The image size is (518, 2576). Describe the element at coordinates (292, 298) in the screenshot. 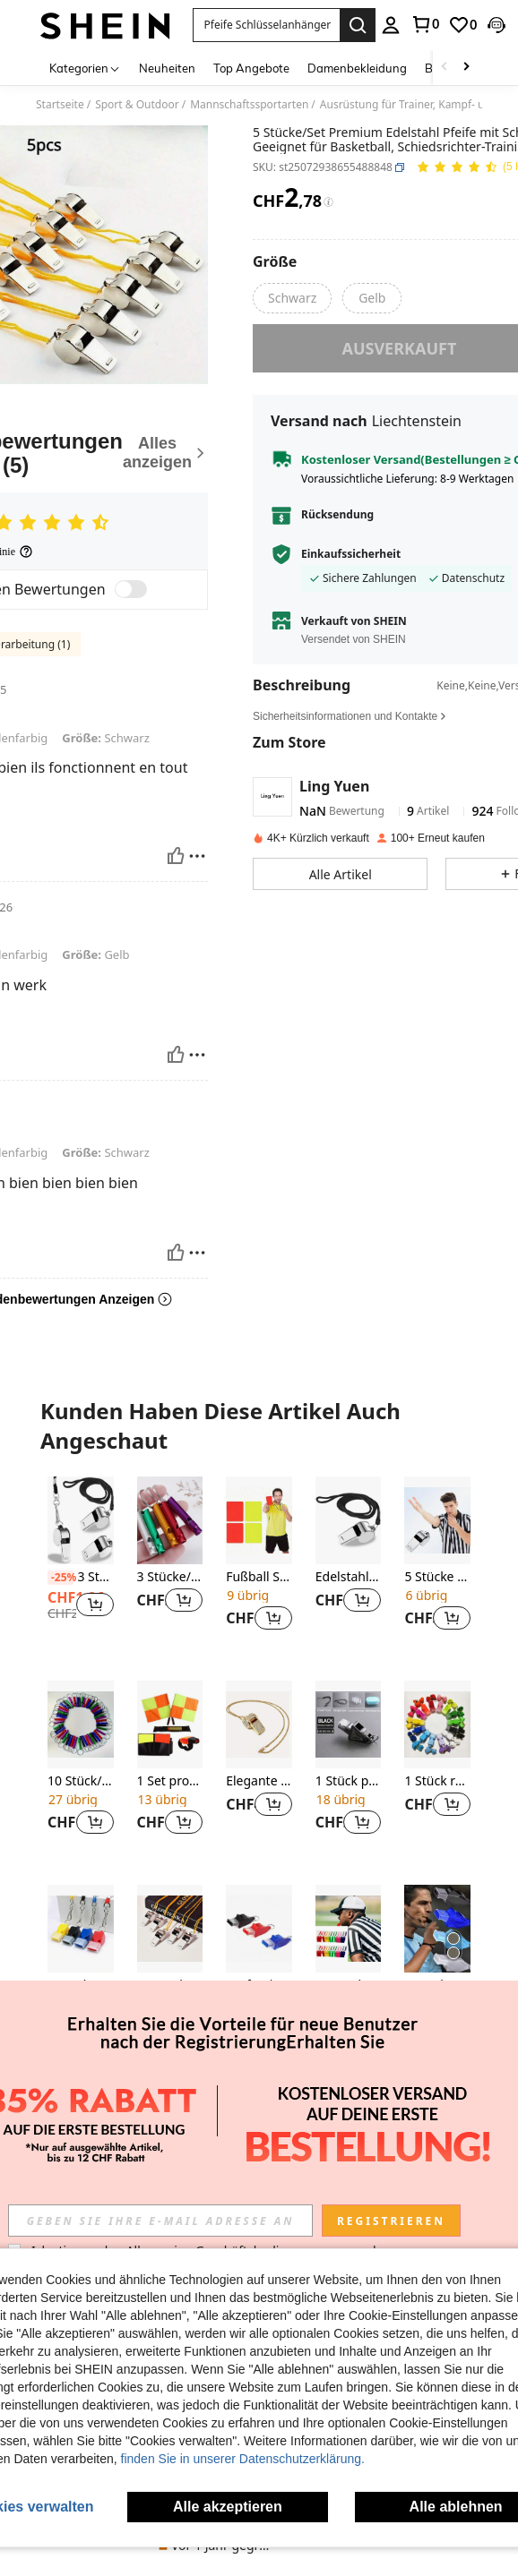

I see `[radio]` at that location.